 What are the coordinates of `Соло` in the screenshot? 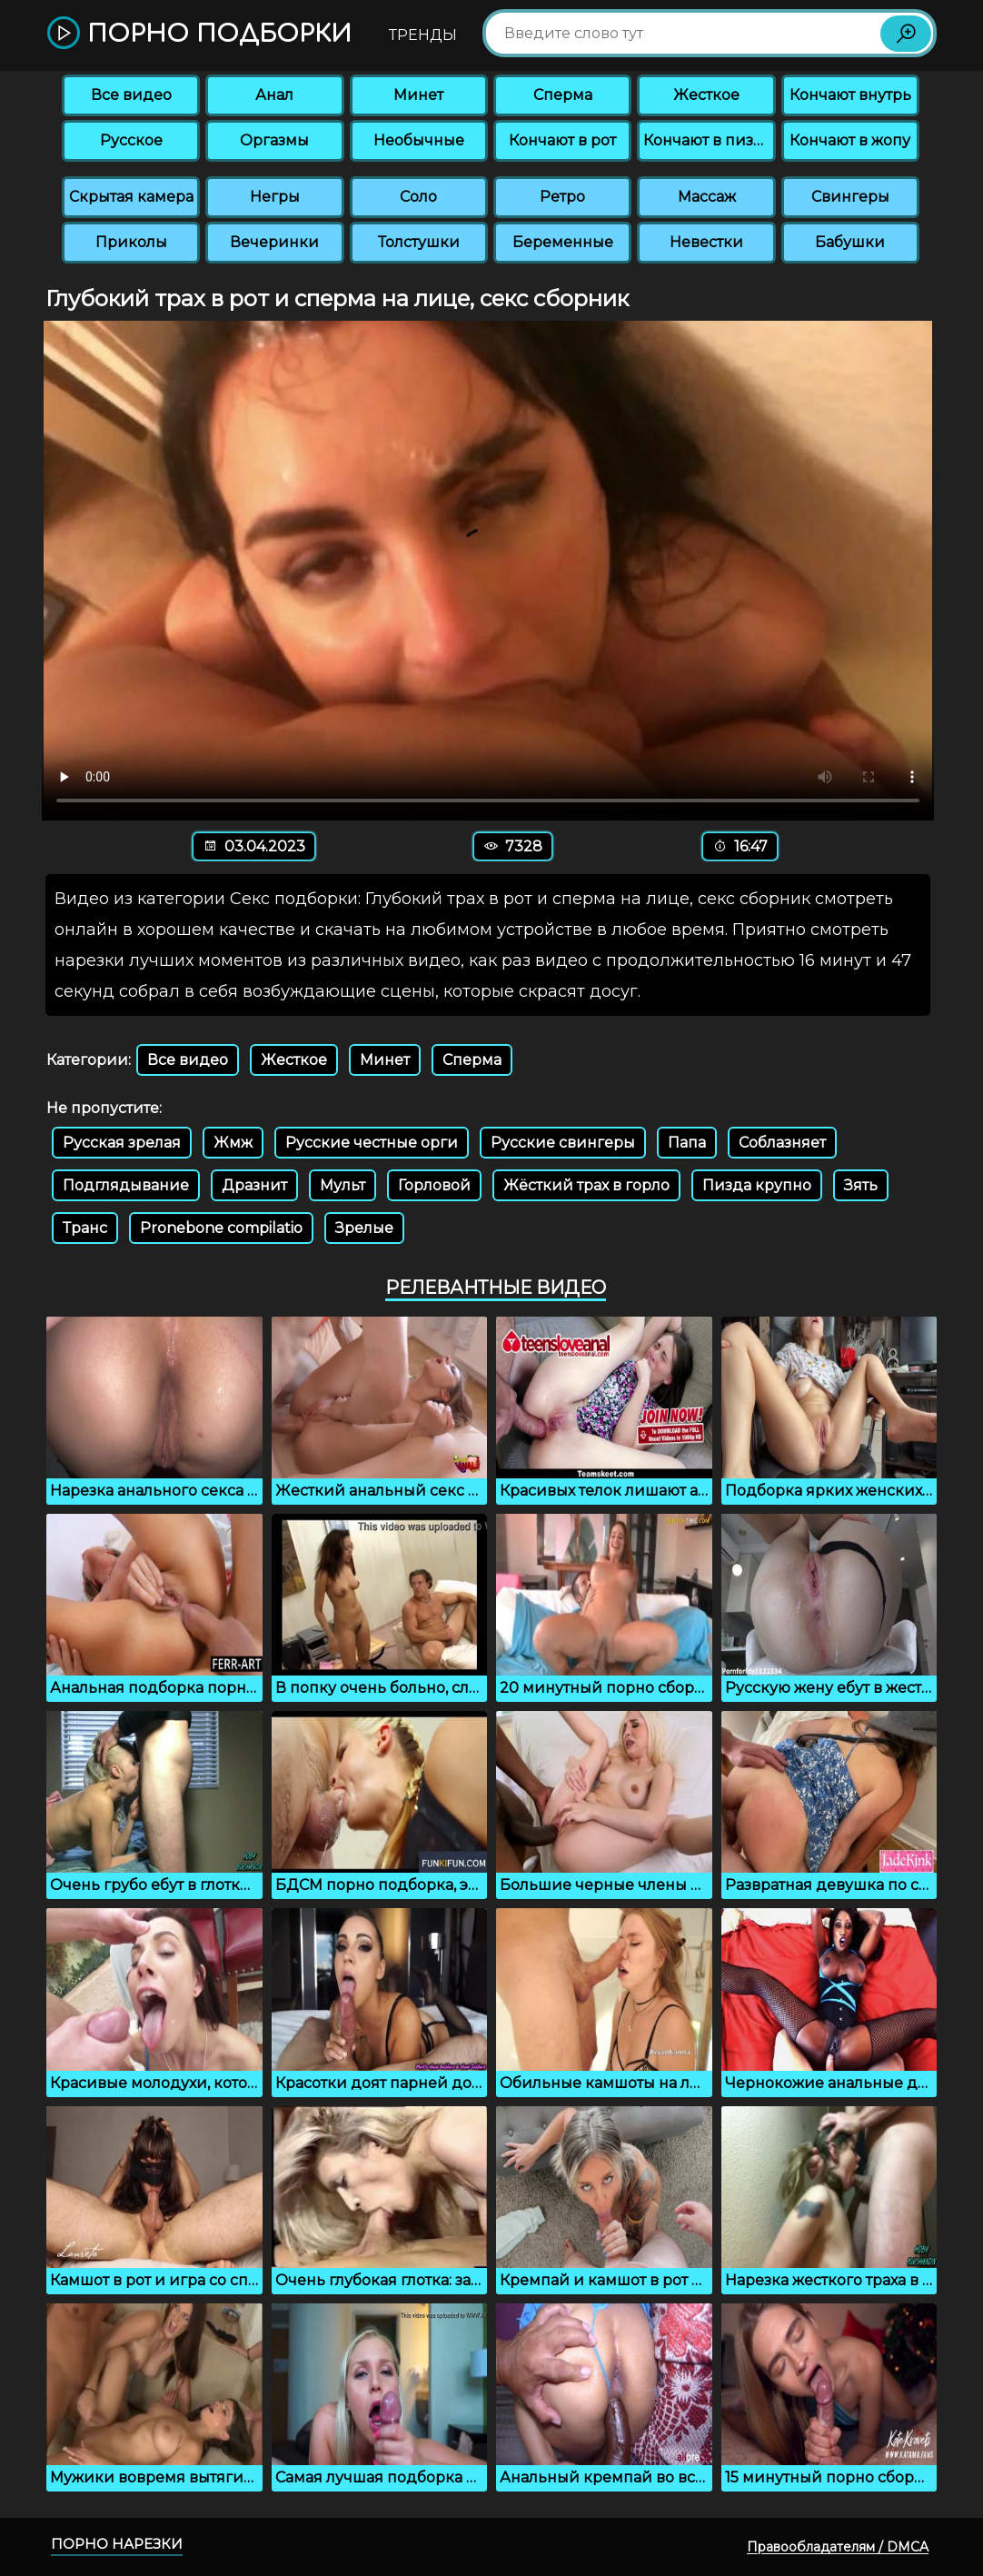 It's located at (418, 196).